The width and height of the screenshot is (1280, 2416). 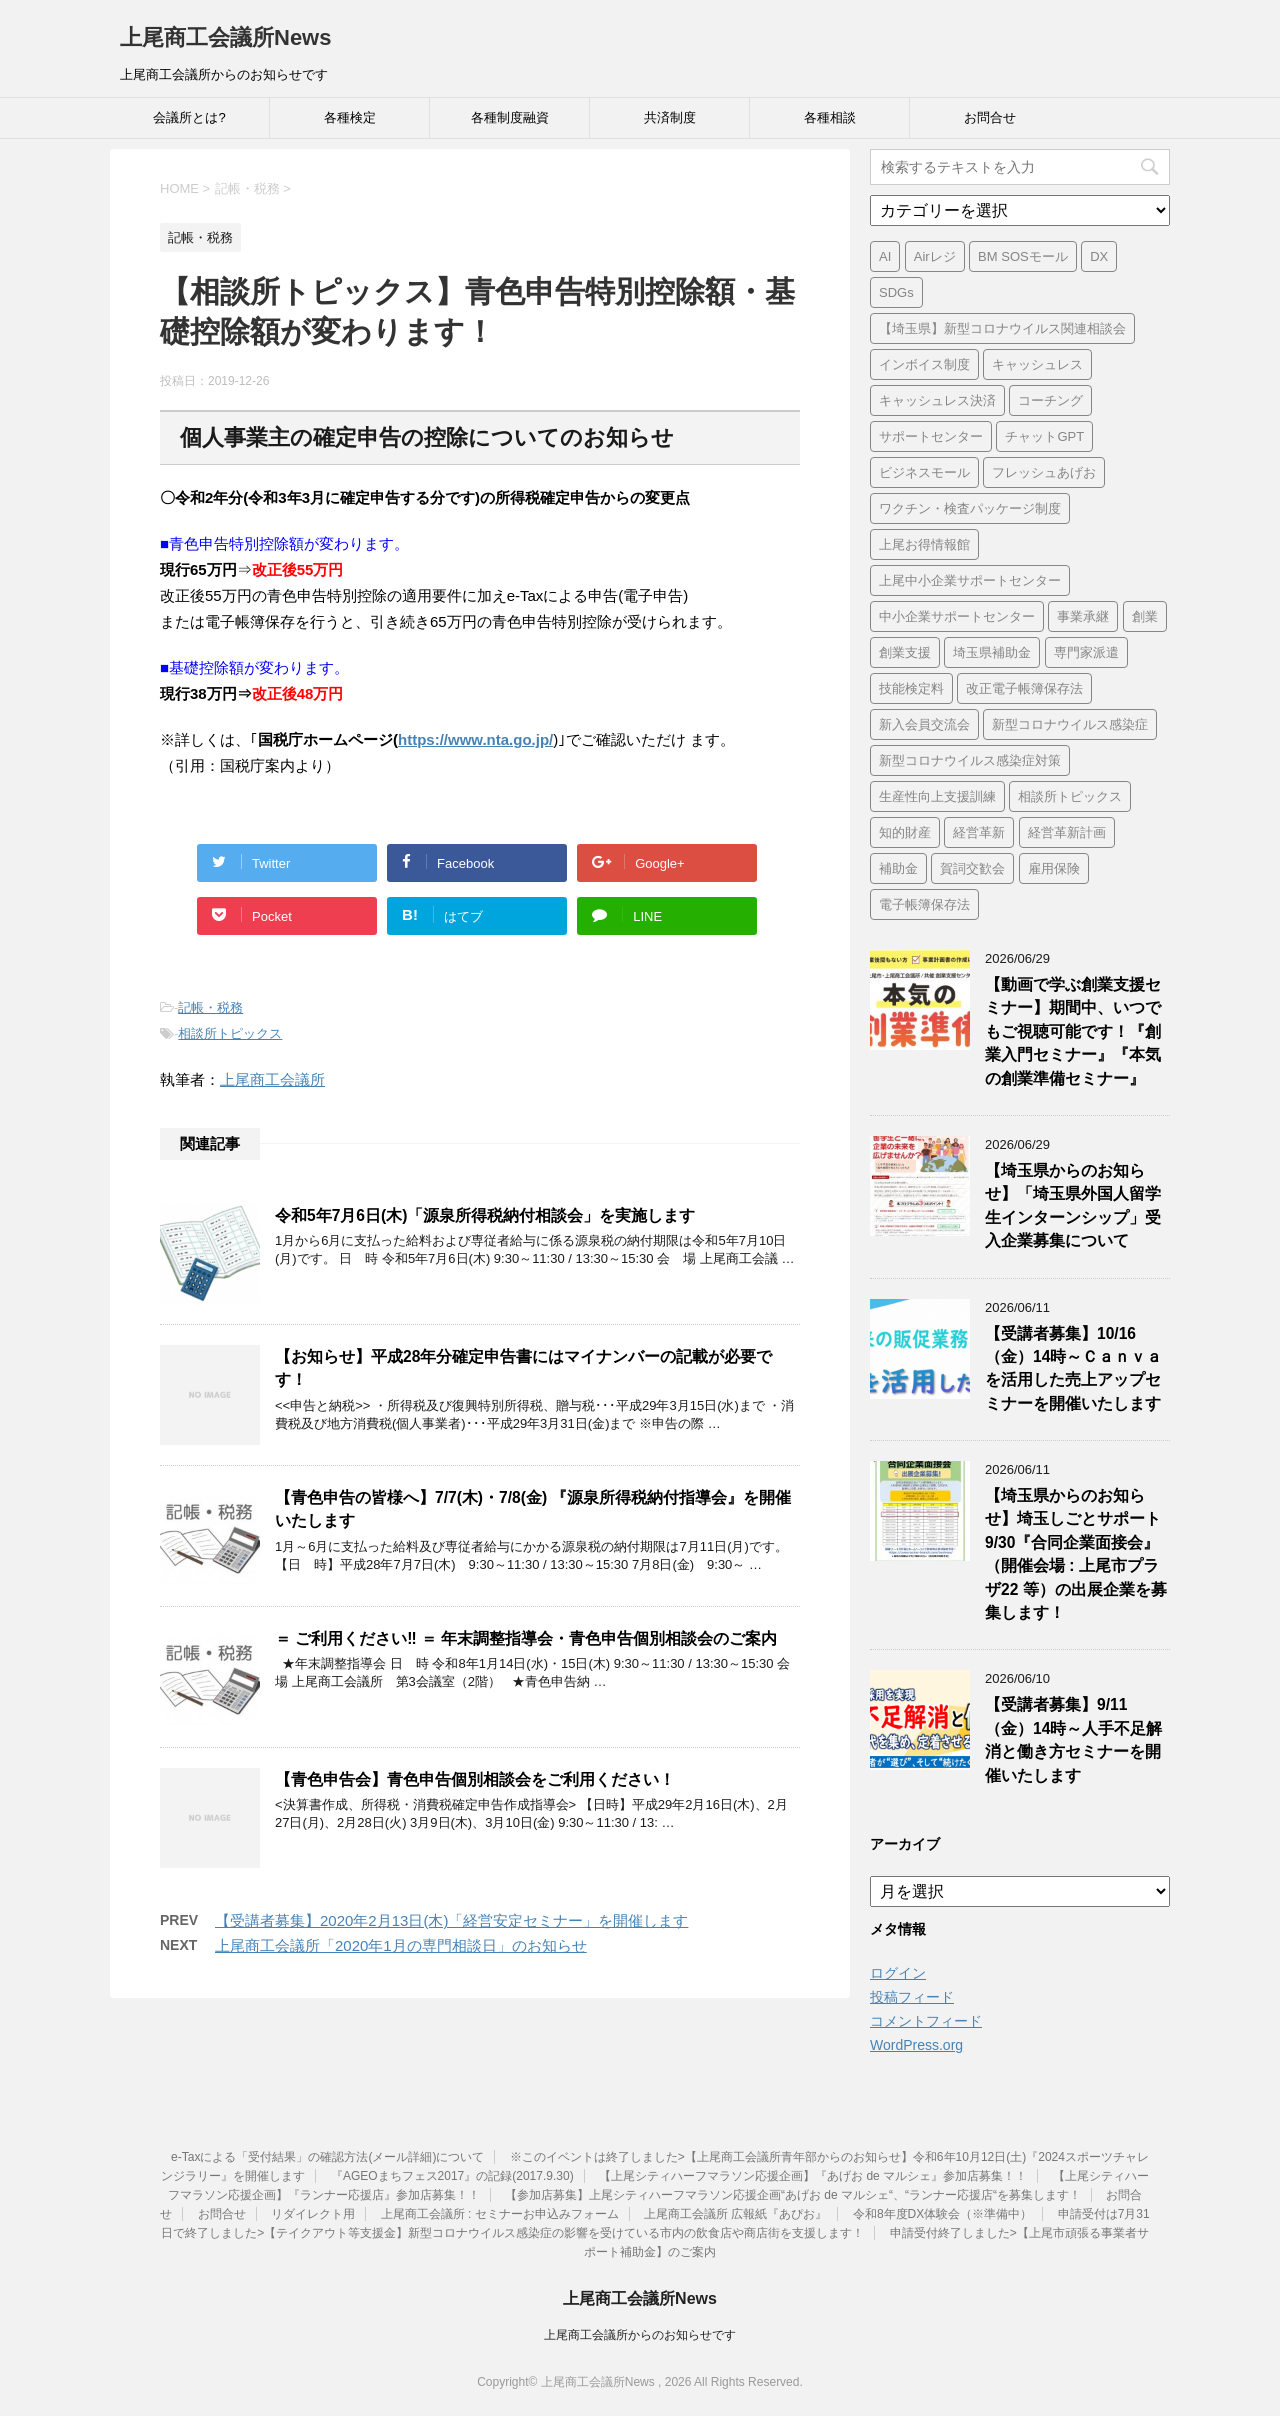 I want to click on キャッシュレス決済 [キャッシュレス決済 (1個の項目)], so click(x=937, y=400).